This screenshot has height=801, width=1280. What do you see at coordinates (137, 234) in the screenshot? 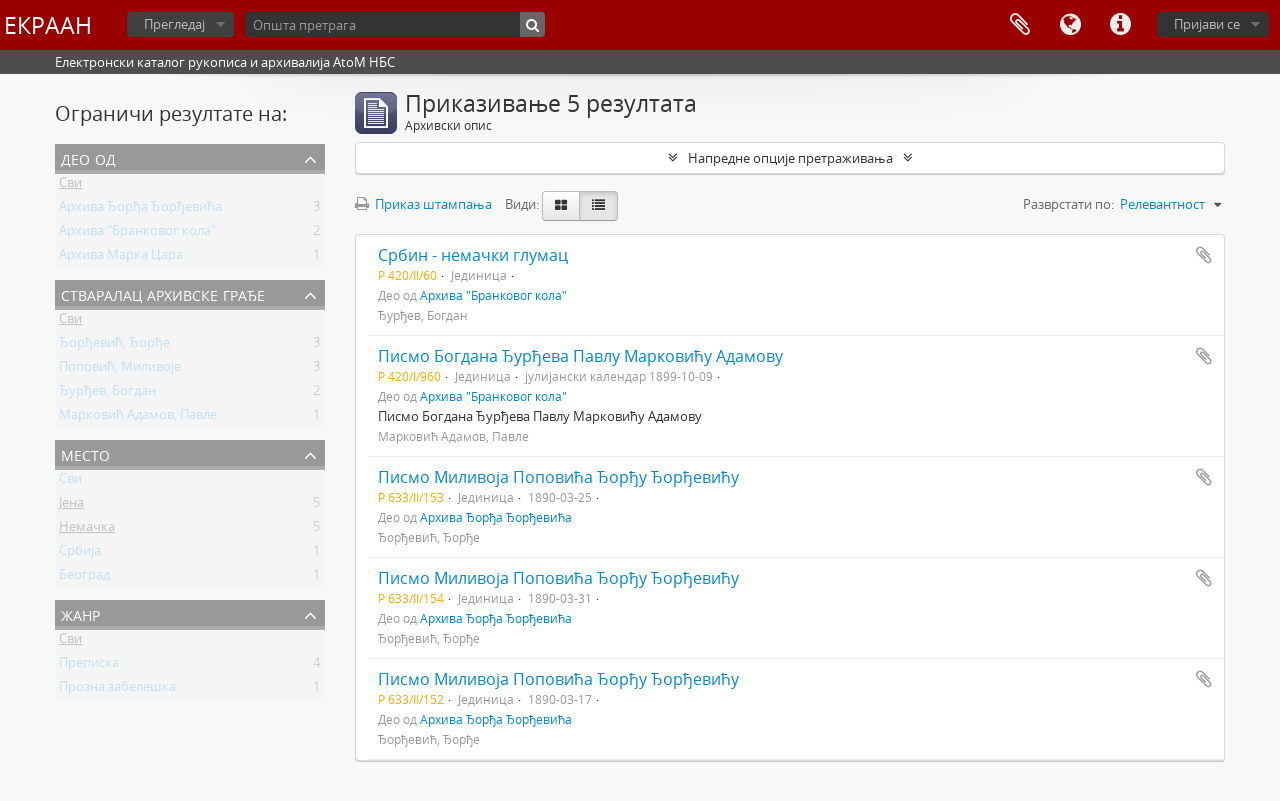
I see `Архива "Бранковог кола"` at bounding box center [137, 234].